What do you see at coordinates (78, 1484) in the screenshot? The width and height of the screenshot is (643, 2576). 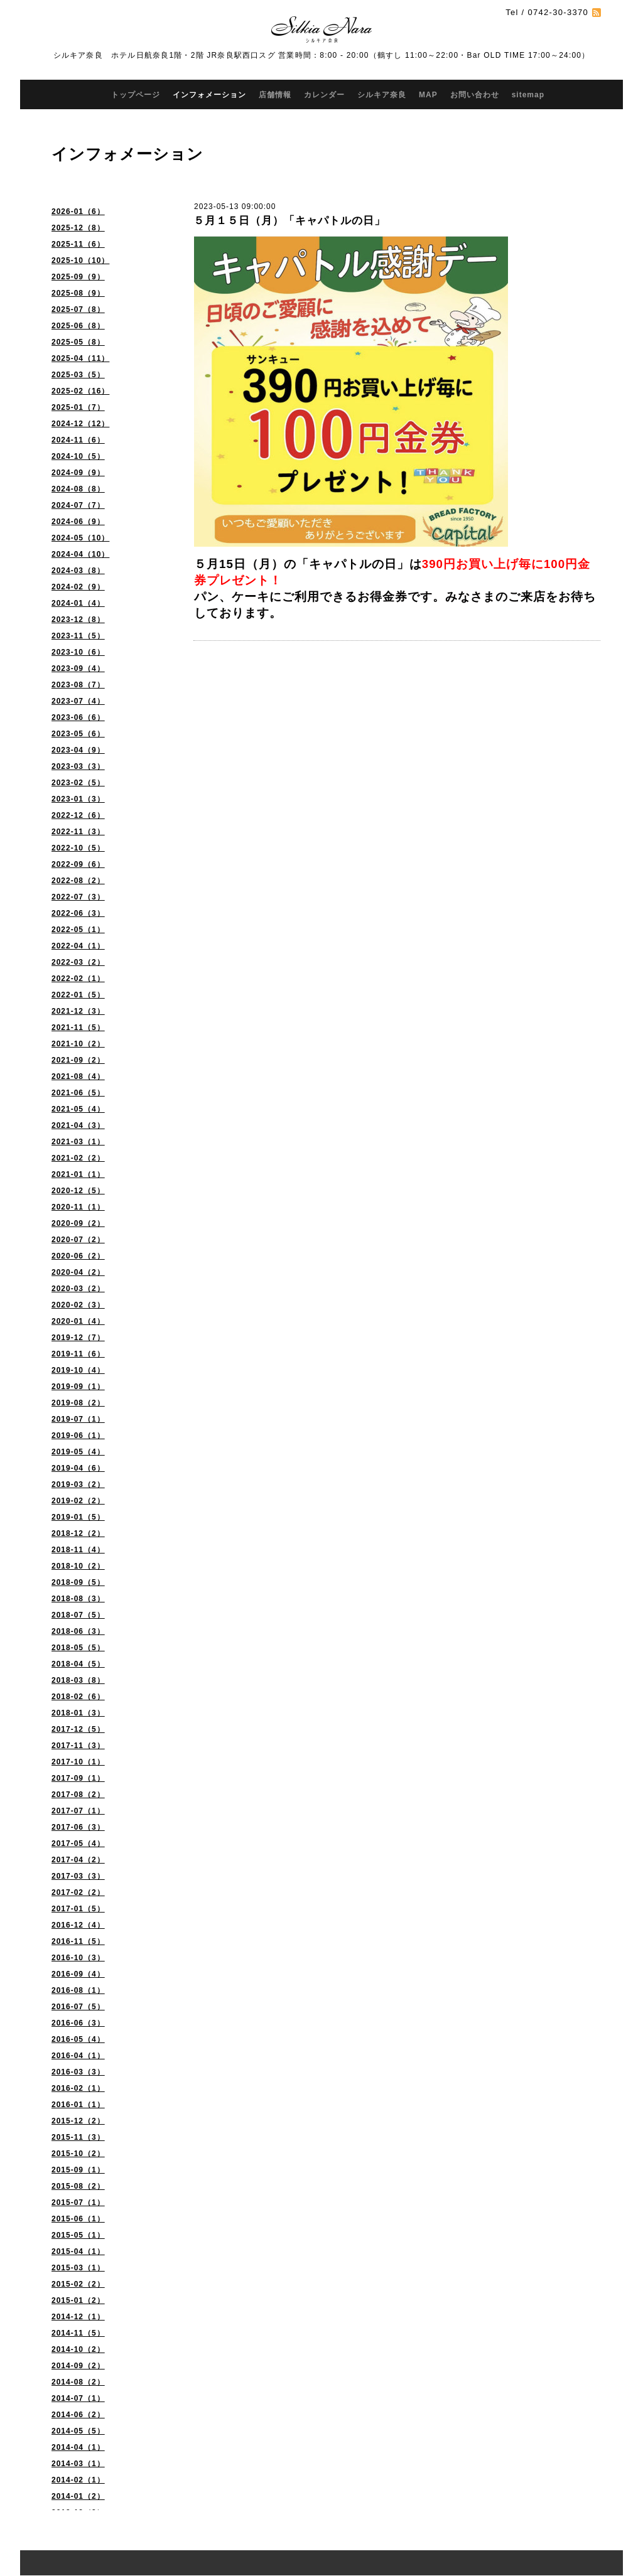 I see `2019-03（2）` at bounding box center [78, 1484].